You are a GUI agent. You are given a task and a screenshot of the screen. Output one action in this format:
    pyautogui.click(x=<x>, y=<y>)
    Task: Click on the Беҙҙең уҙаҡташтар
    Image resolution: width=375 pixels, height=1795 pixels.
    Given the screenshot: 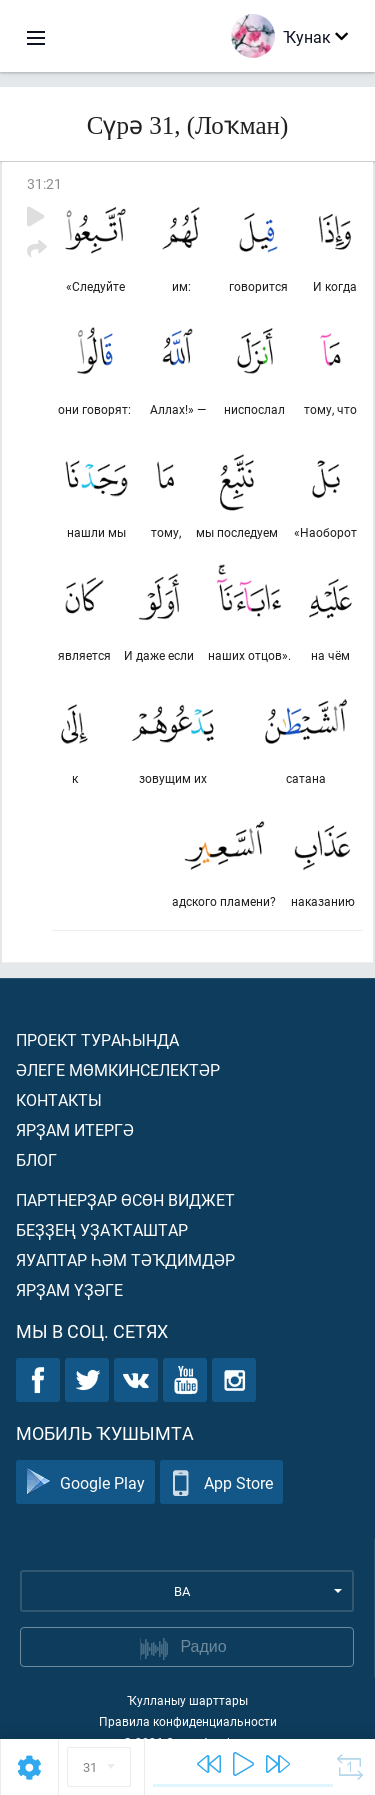 What is the action you would take?
    pyautogui.click(x=102, y=1229)
    